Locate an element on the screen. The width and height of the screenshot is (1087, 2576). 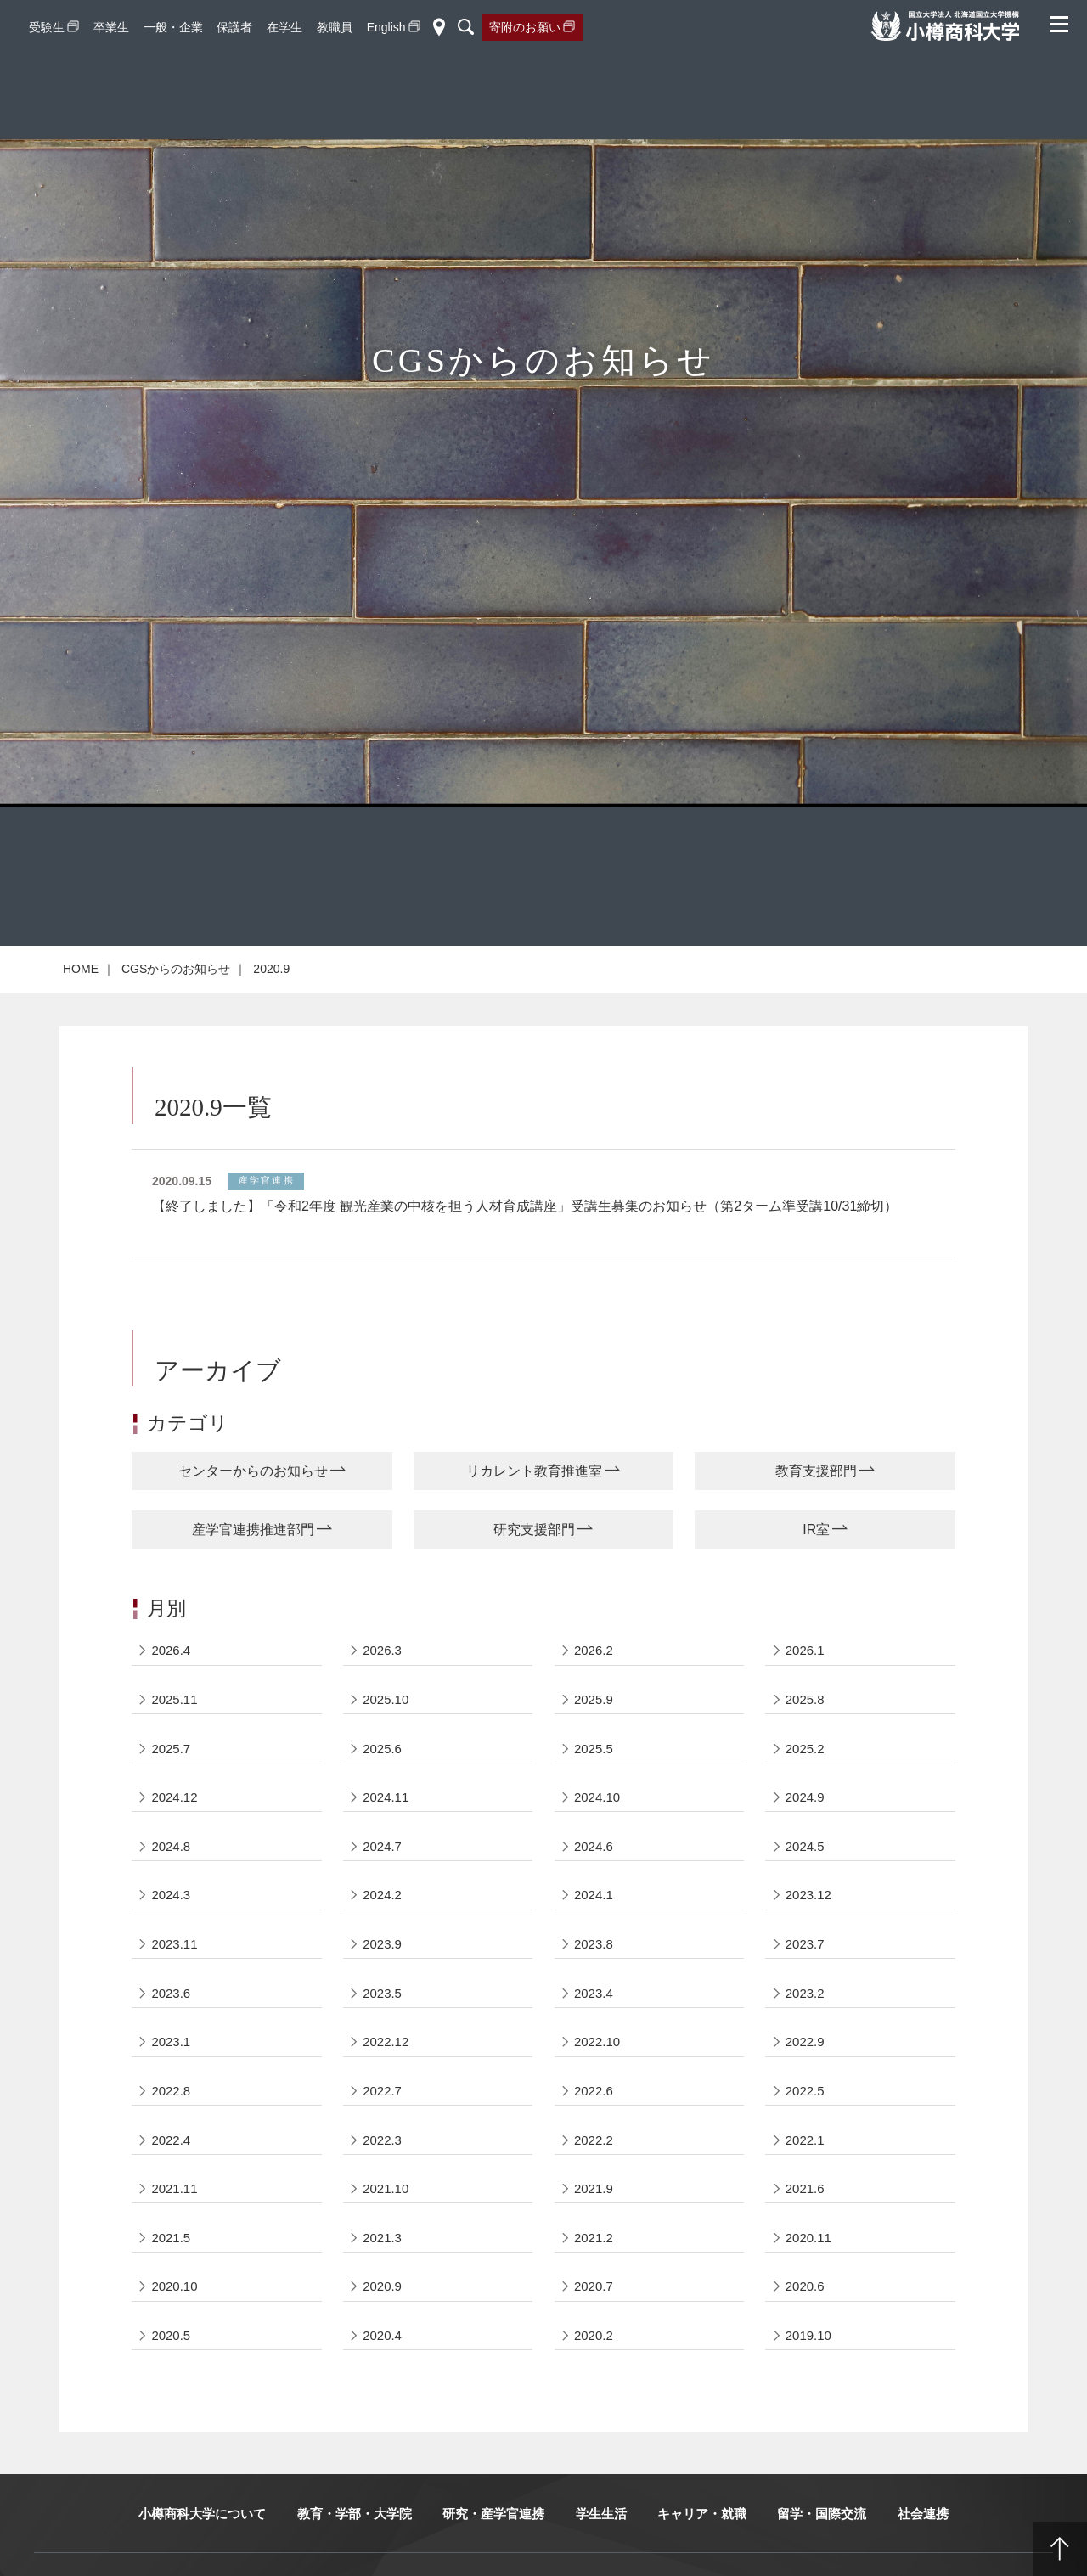
2020.2 is located at coordinates (593, 2372).